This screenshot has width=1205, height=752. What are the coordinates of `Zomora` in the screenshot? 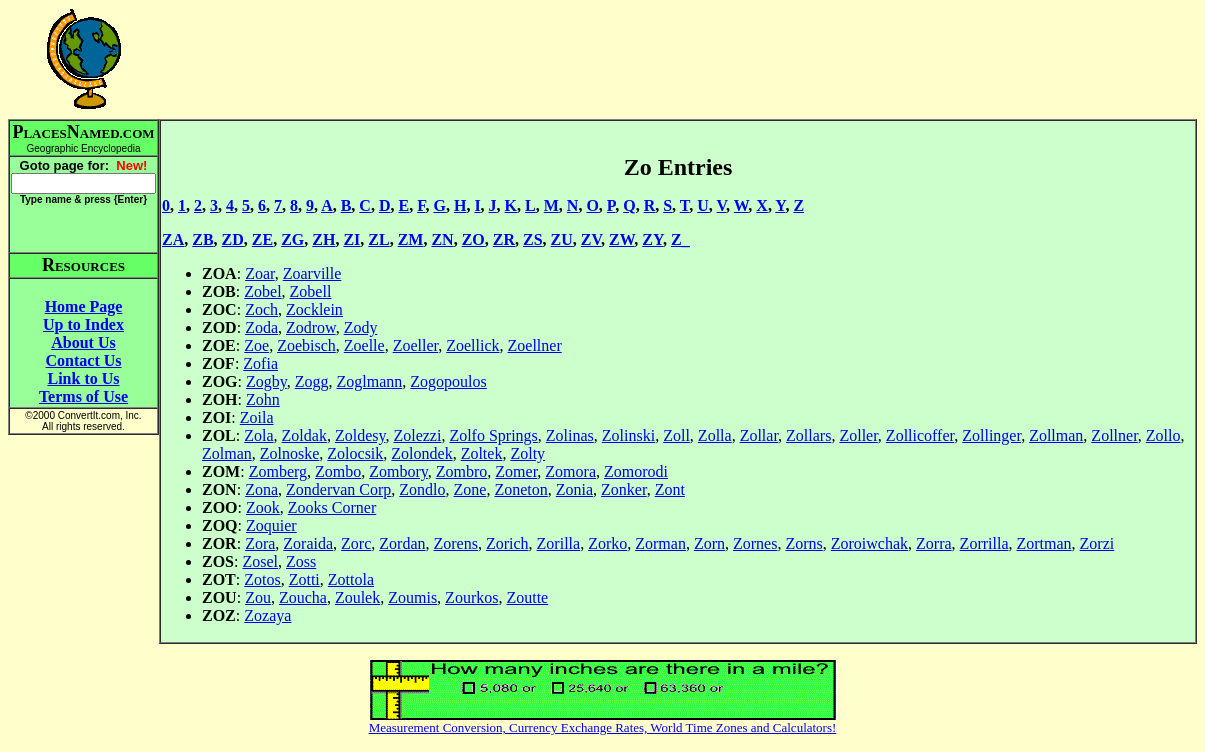 It's located at (570, 471).